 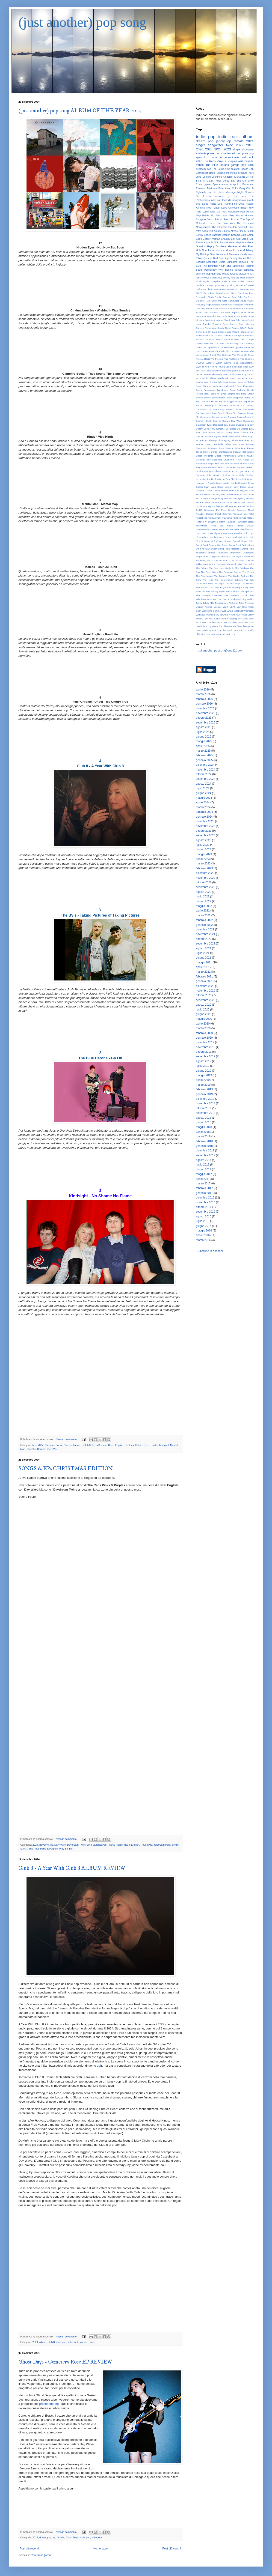 I want to click on Moodlighting, so click(x=239, y=498).